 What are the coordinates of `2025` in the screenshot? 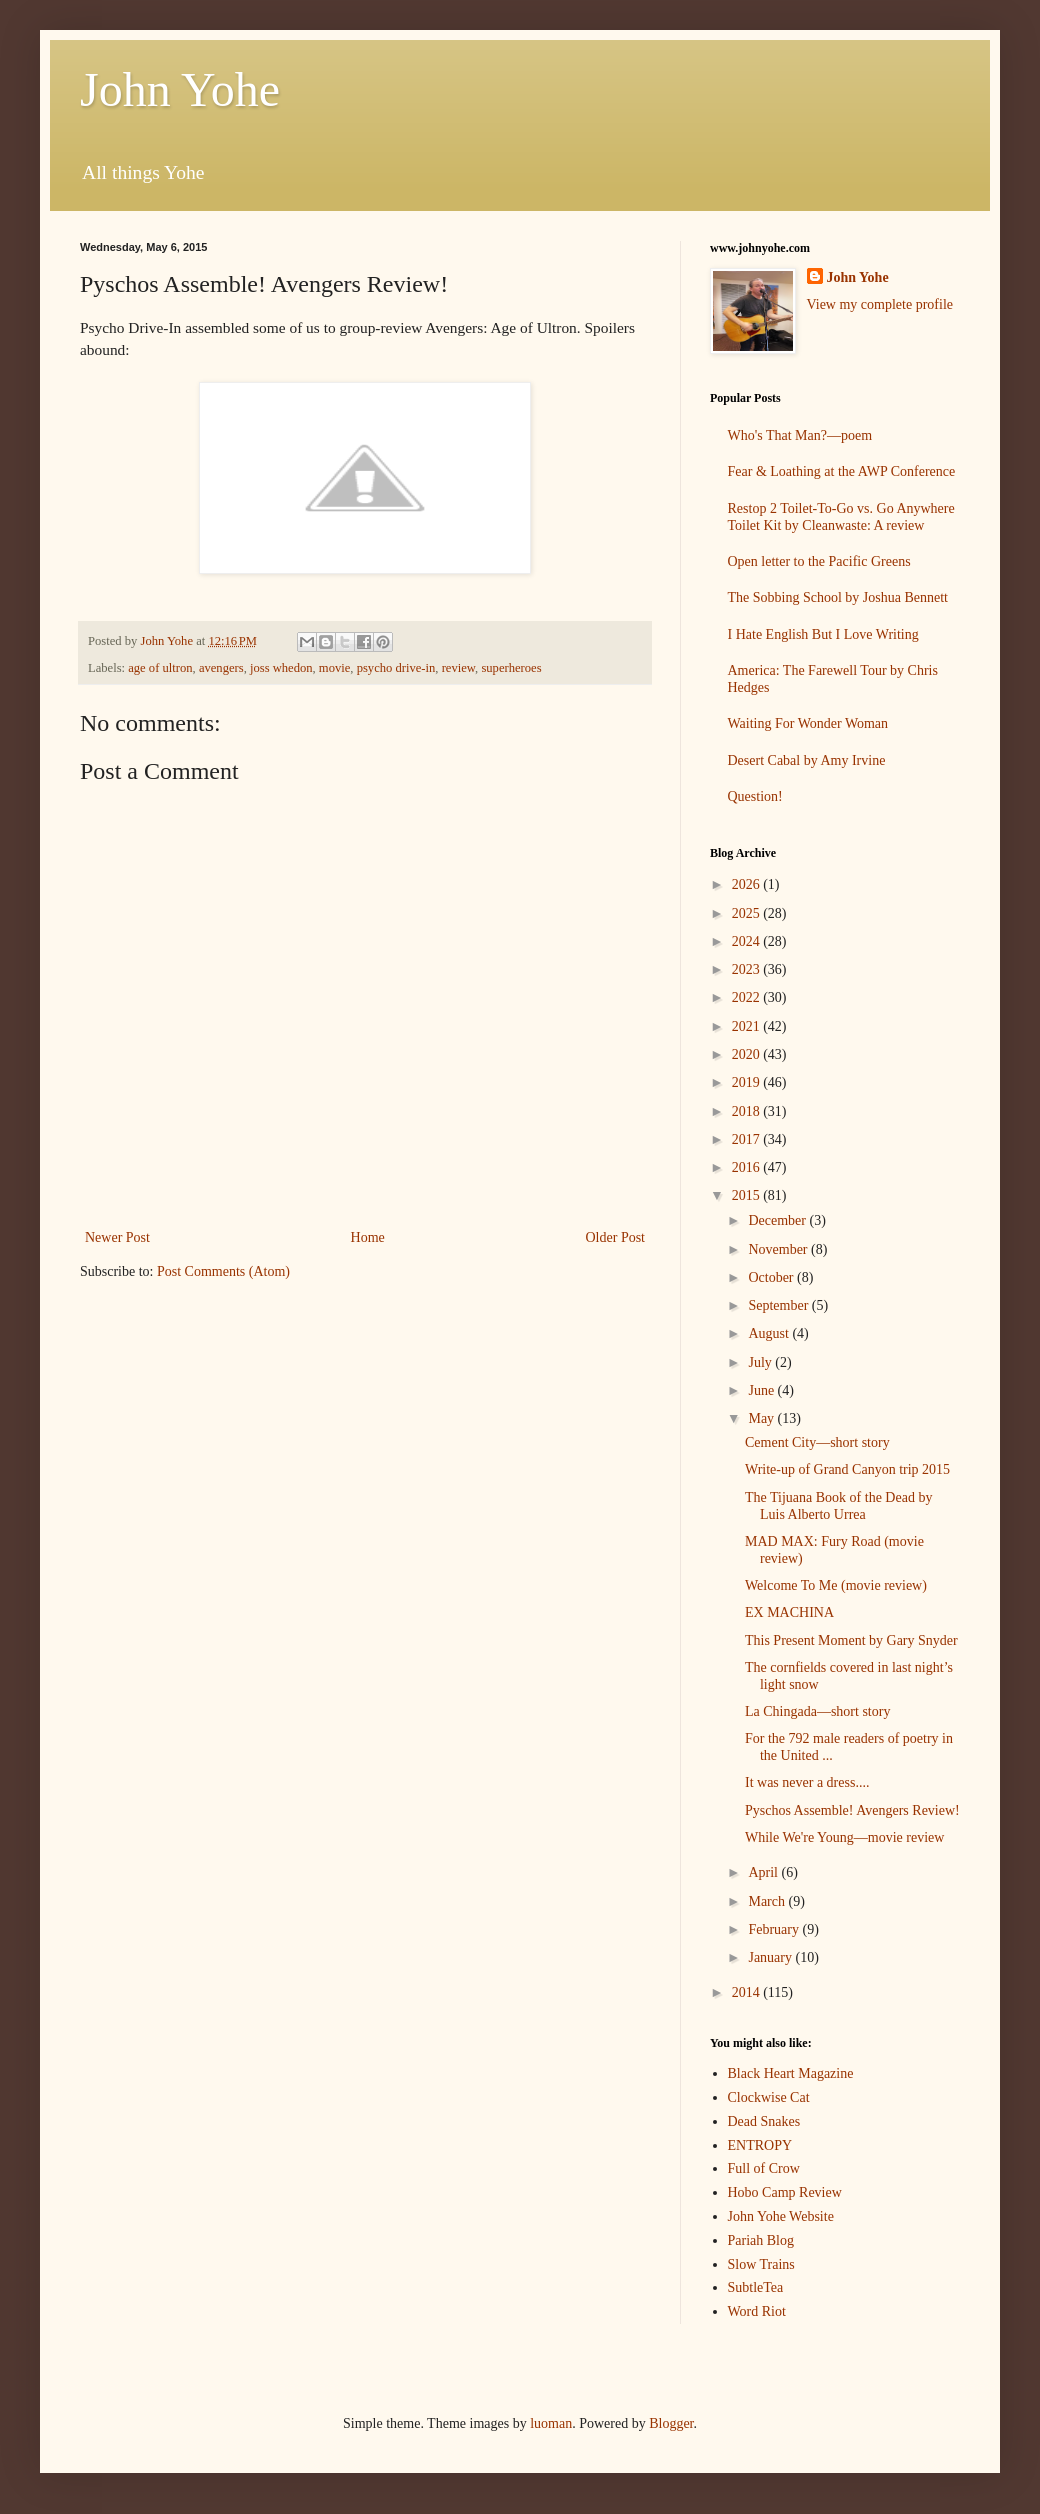 It's located at (748, 913).